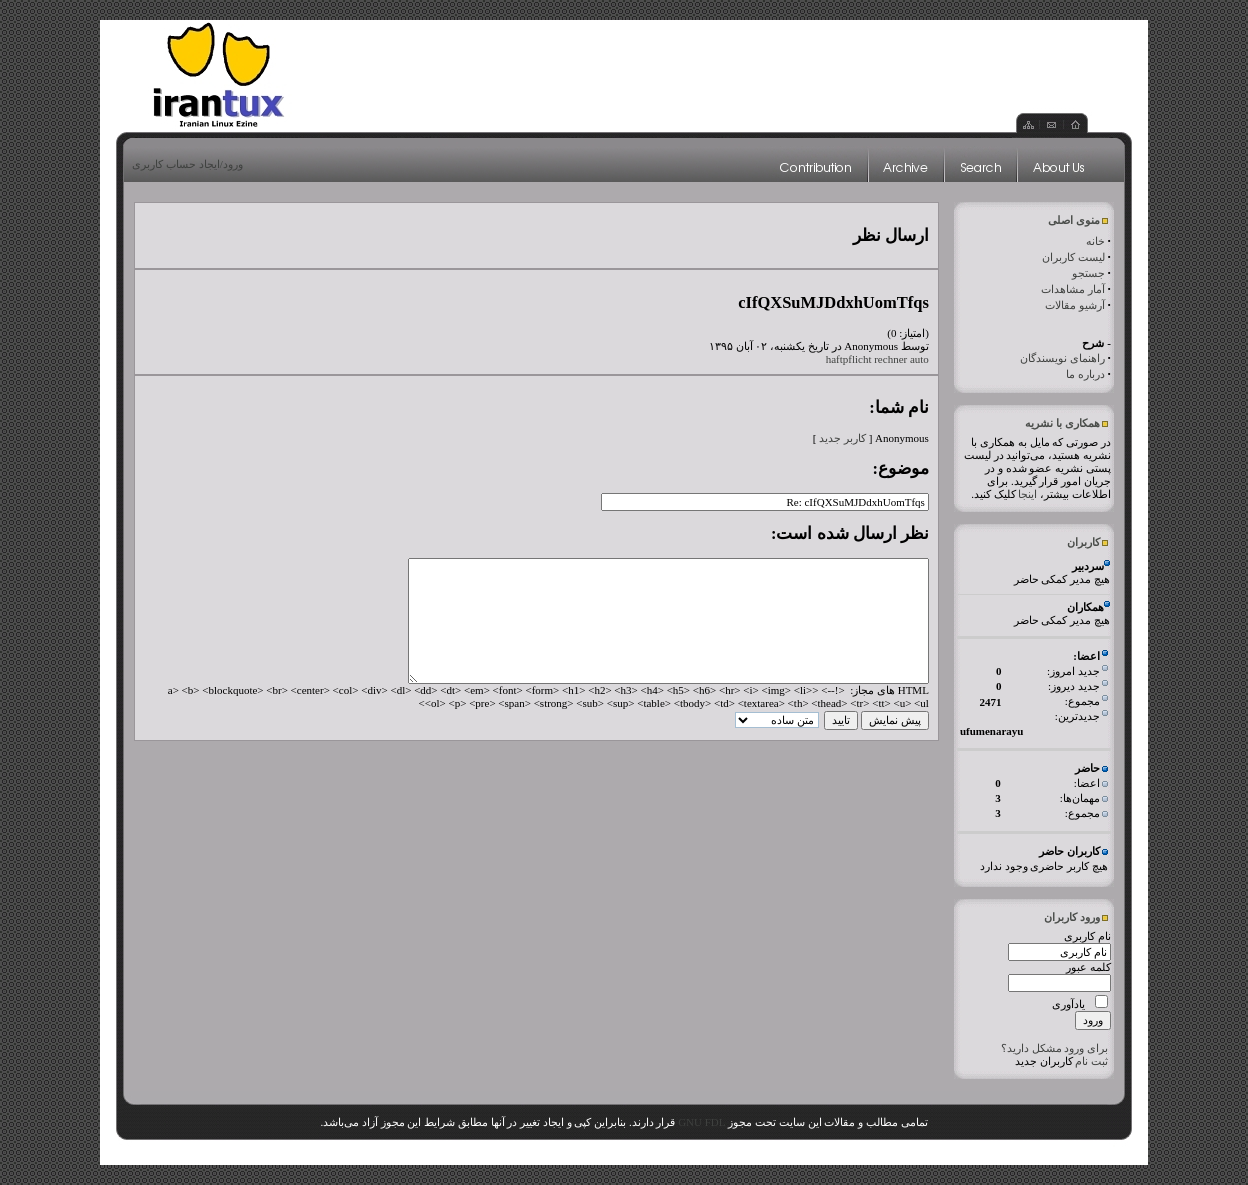 The image size is (1248, 1185). Describe the element at coordinates (1095, 241) in the screenshot. I see `خانه` at that location.